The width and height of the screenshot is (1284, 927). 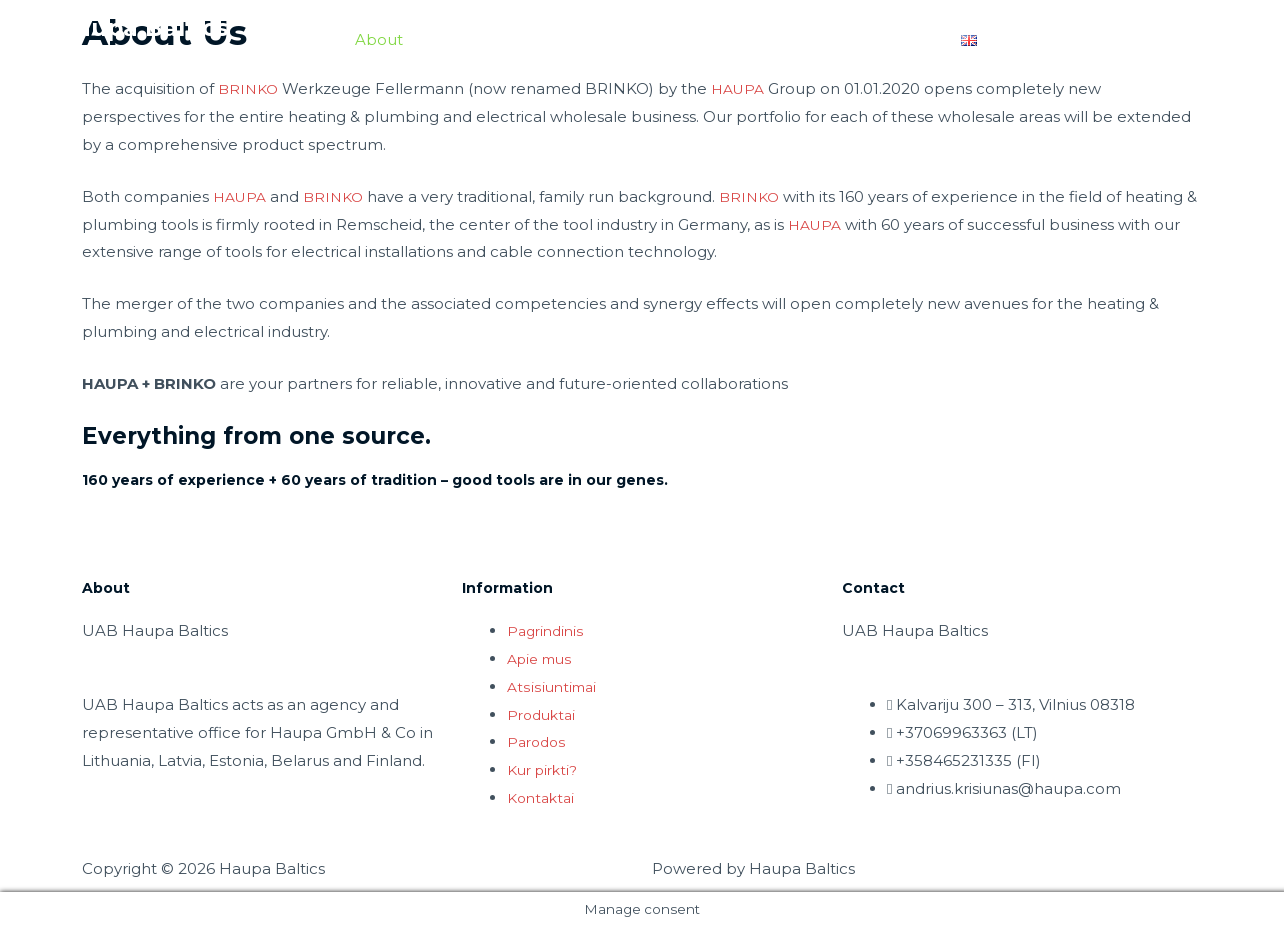 I want to click on Atsisiuntimai, so click(x=554, y=686).